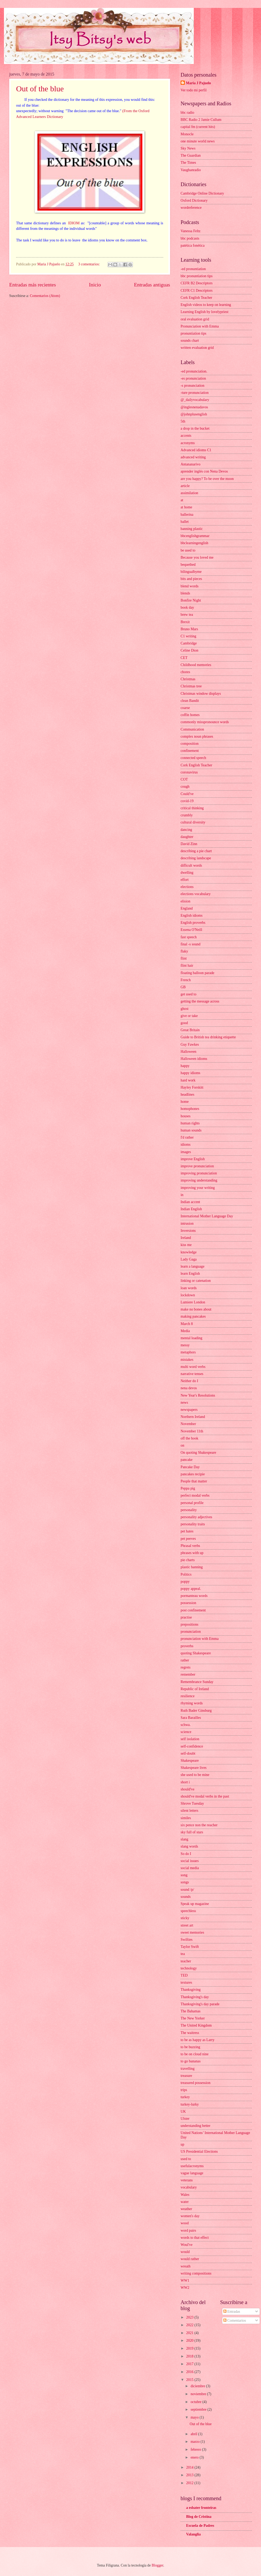 The image size is (261, 2576). What do you see at coordinates (191, 170) in the screenshot?
I see `Vaughanradio` at bounding box center [191, 170].